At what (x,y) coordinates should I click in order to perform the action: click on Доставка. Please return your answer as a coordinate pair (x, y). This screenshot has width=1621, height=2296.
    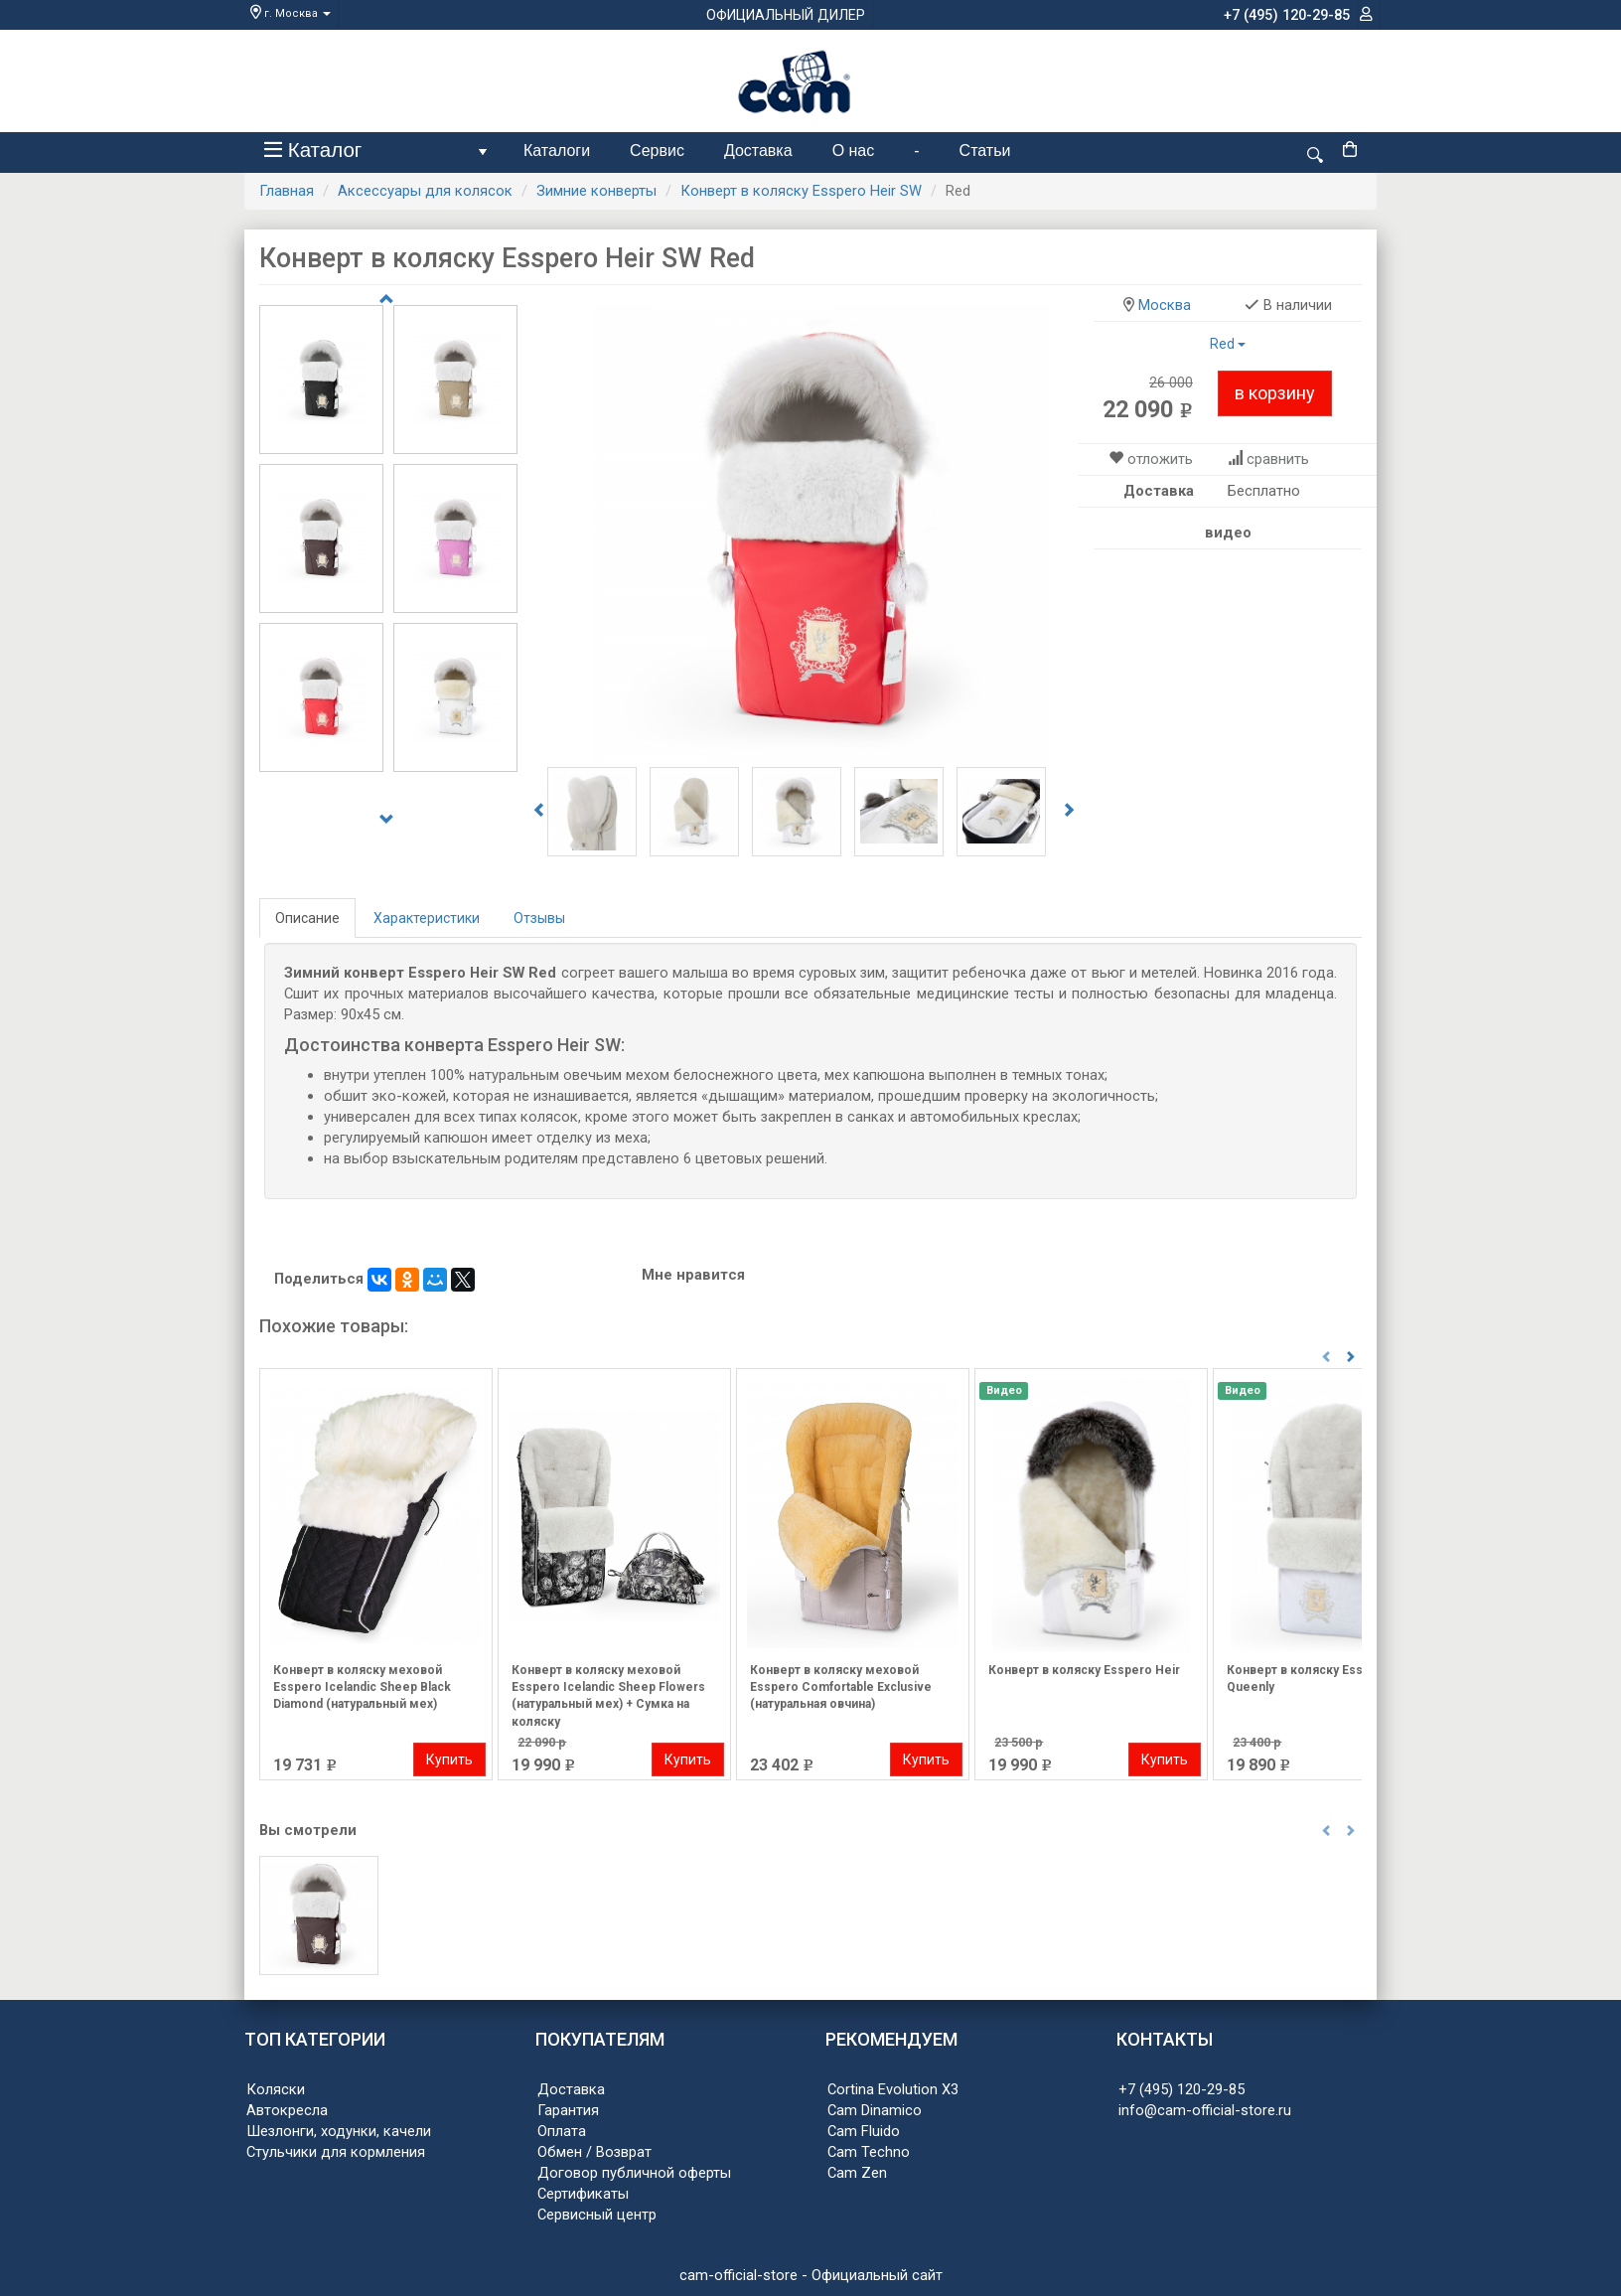
    Looking at the image, I should click on (758, 150).